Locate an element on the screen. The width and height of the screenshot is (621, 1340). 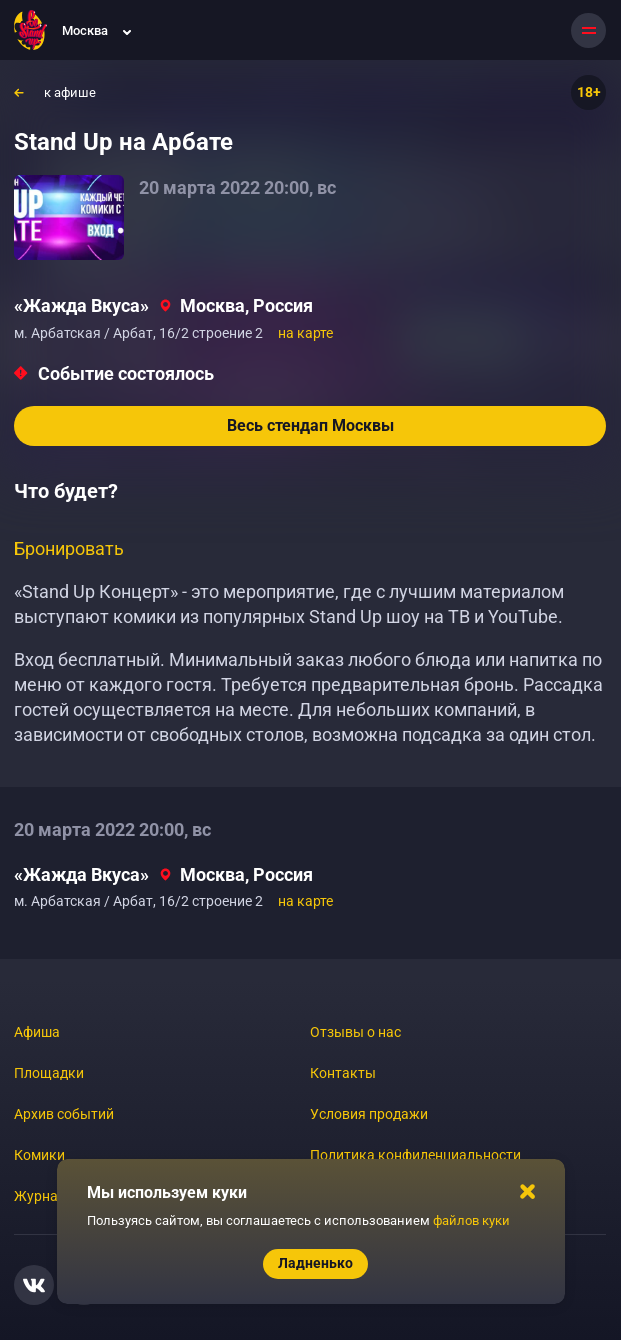
Контакты is located at coordinates (343, 1073).